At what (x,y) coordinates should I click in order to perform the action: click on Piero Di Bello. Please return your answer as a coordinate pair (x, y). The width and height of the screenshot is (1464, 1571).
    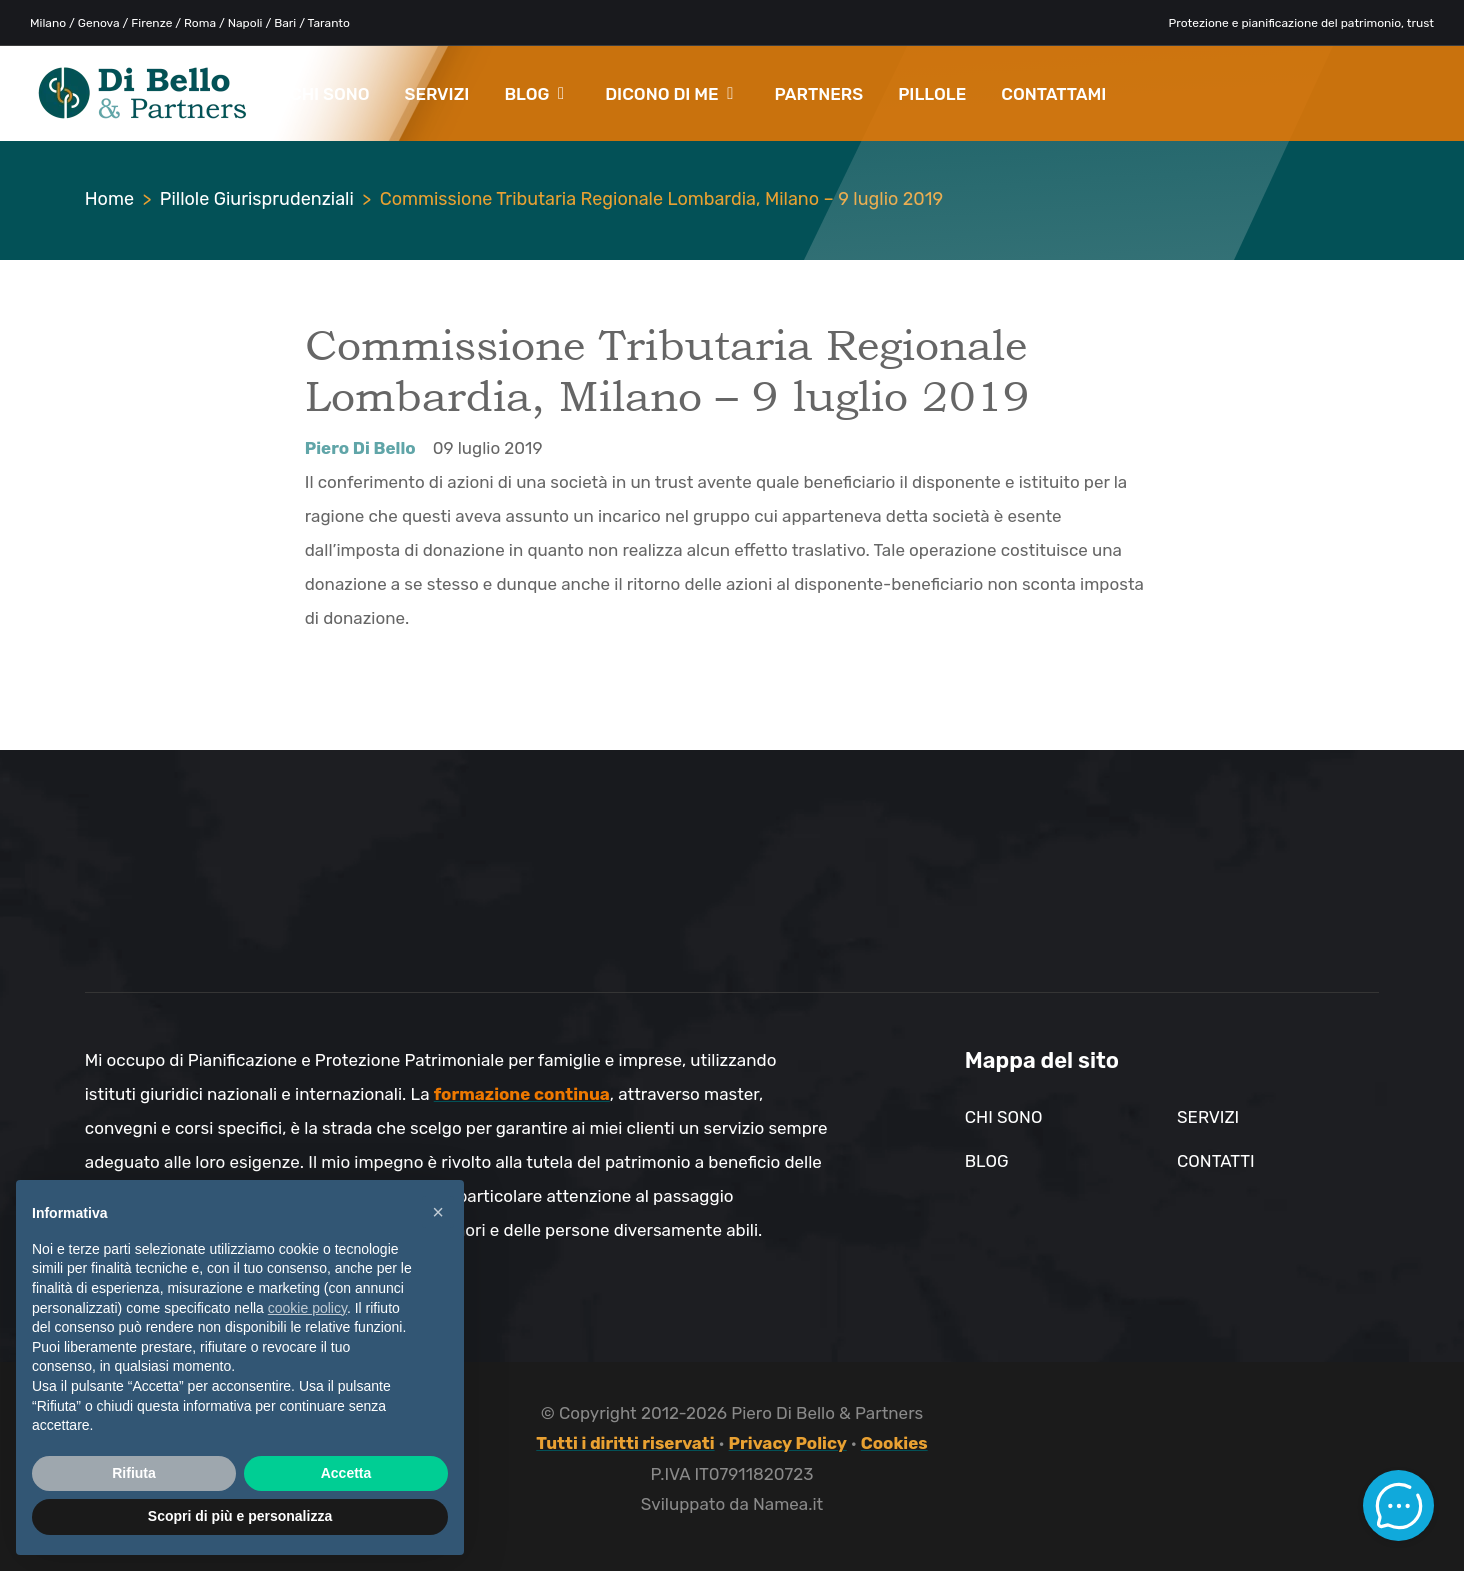
    Looking at the image, I should click on (360, 448).